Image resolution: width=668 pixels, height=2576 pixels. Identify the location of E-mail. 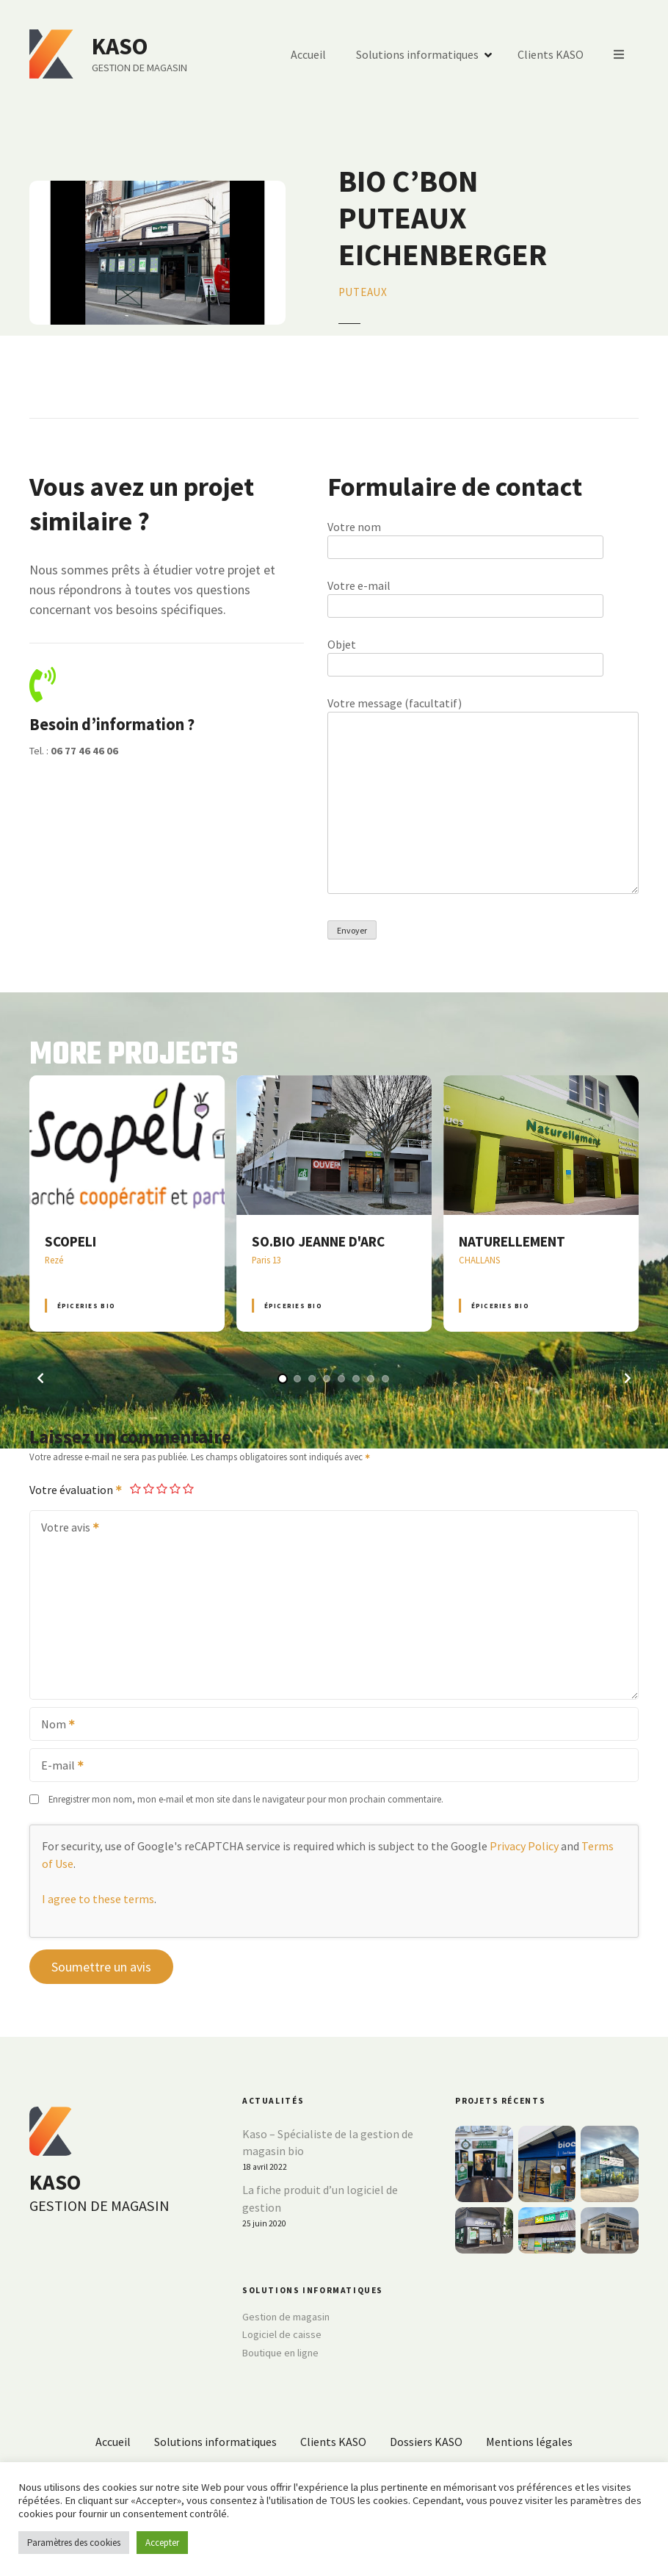
(57, 1766).